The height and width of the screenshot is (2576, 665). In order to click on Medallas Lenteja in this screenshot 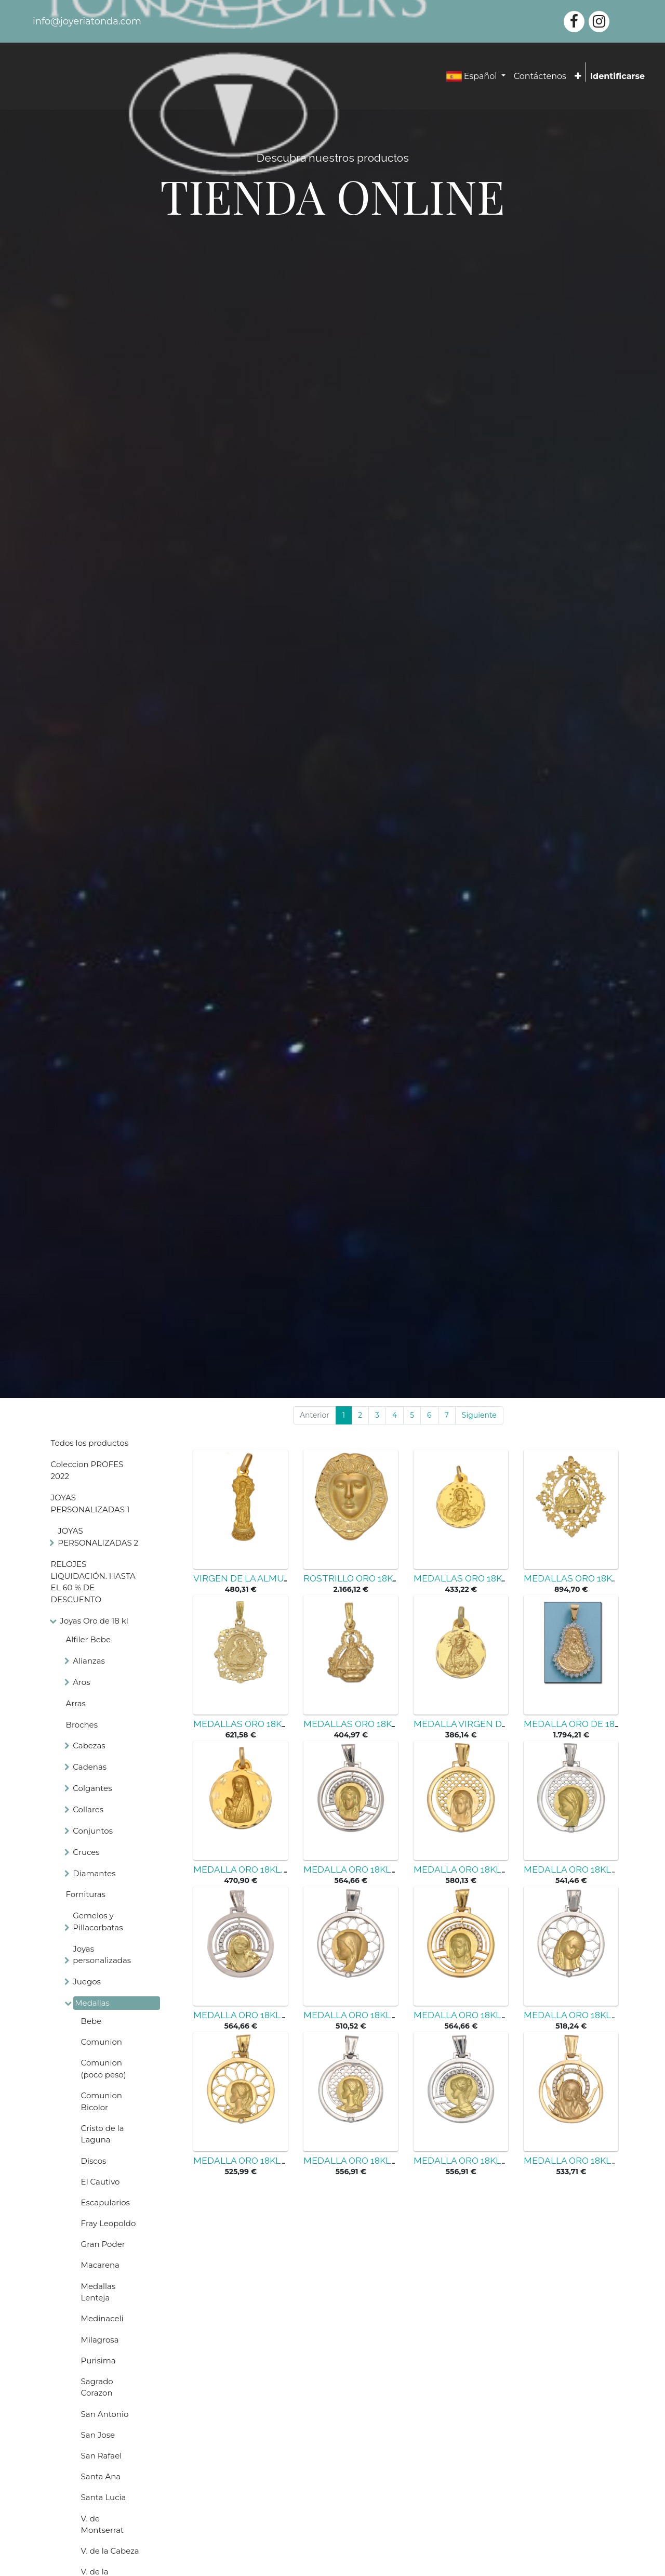, I will do `click(98, 2292)`.